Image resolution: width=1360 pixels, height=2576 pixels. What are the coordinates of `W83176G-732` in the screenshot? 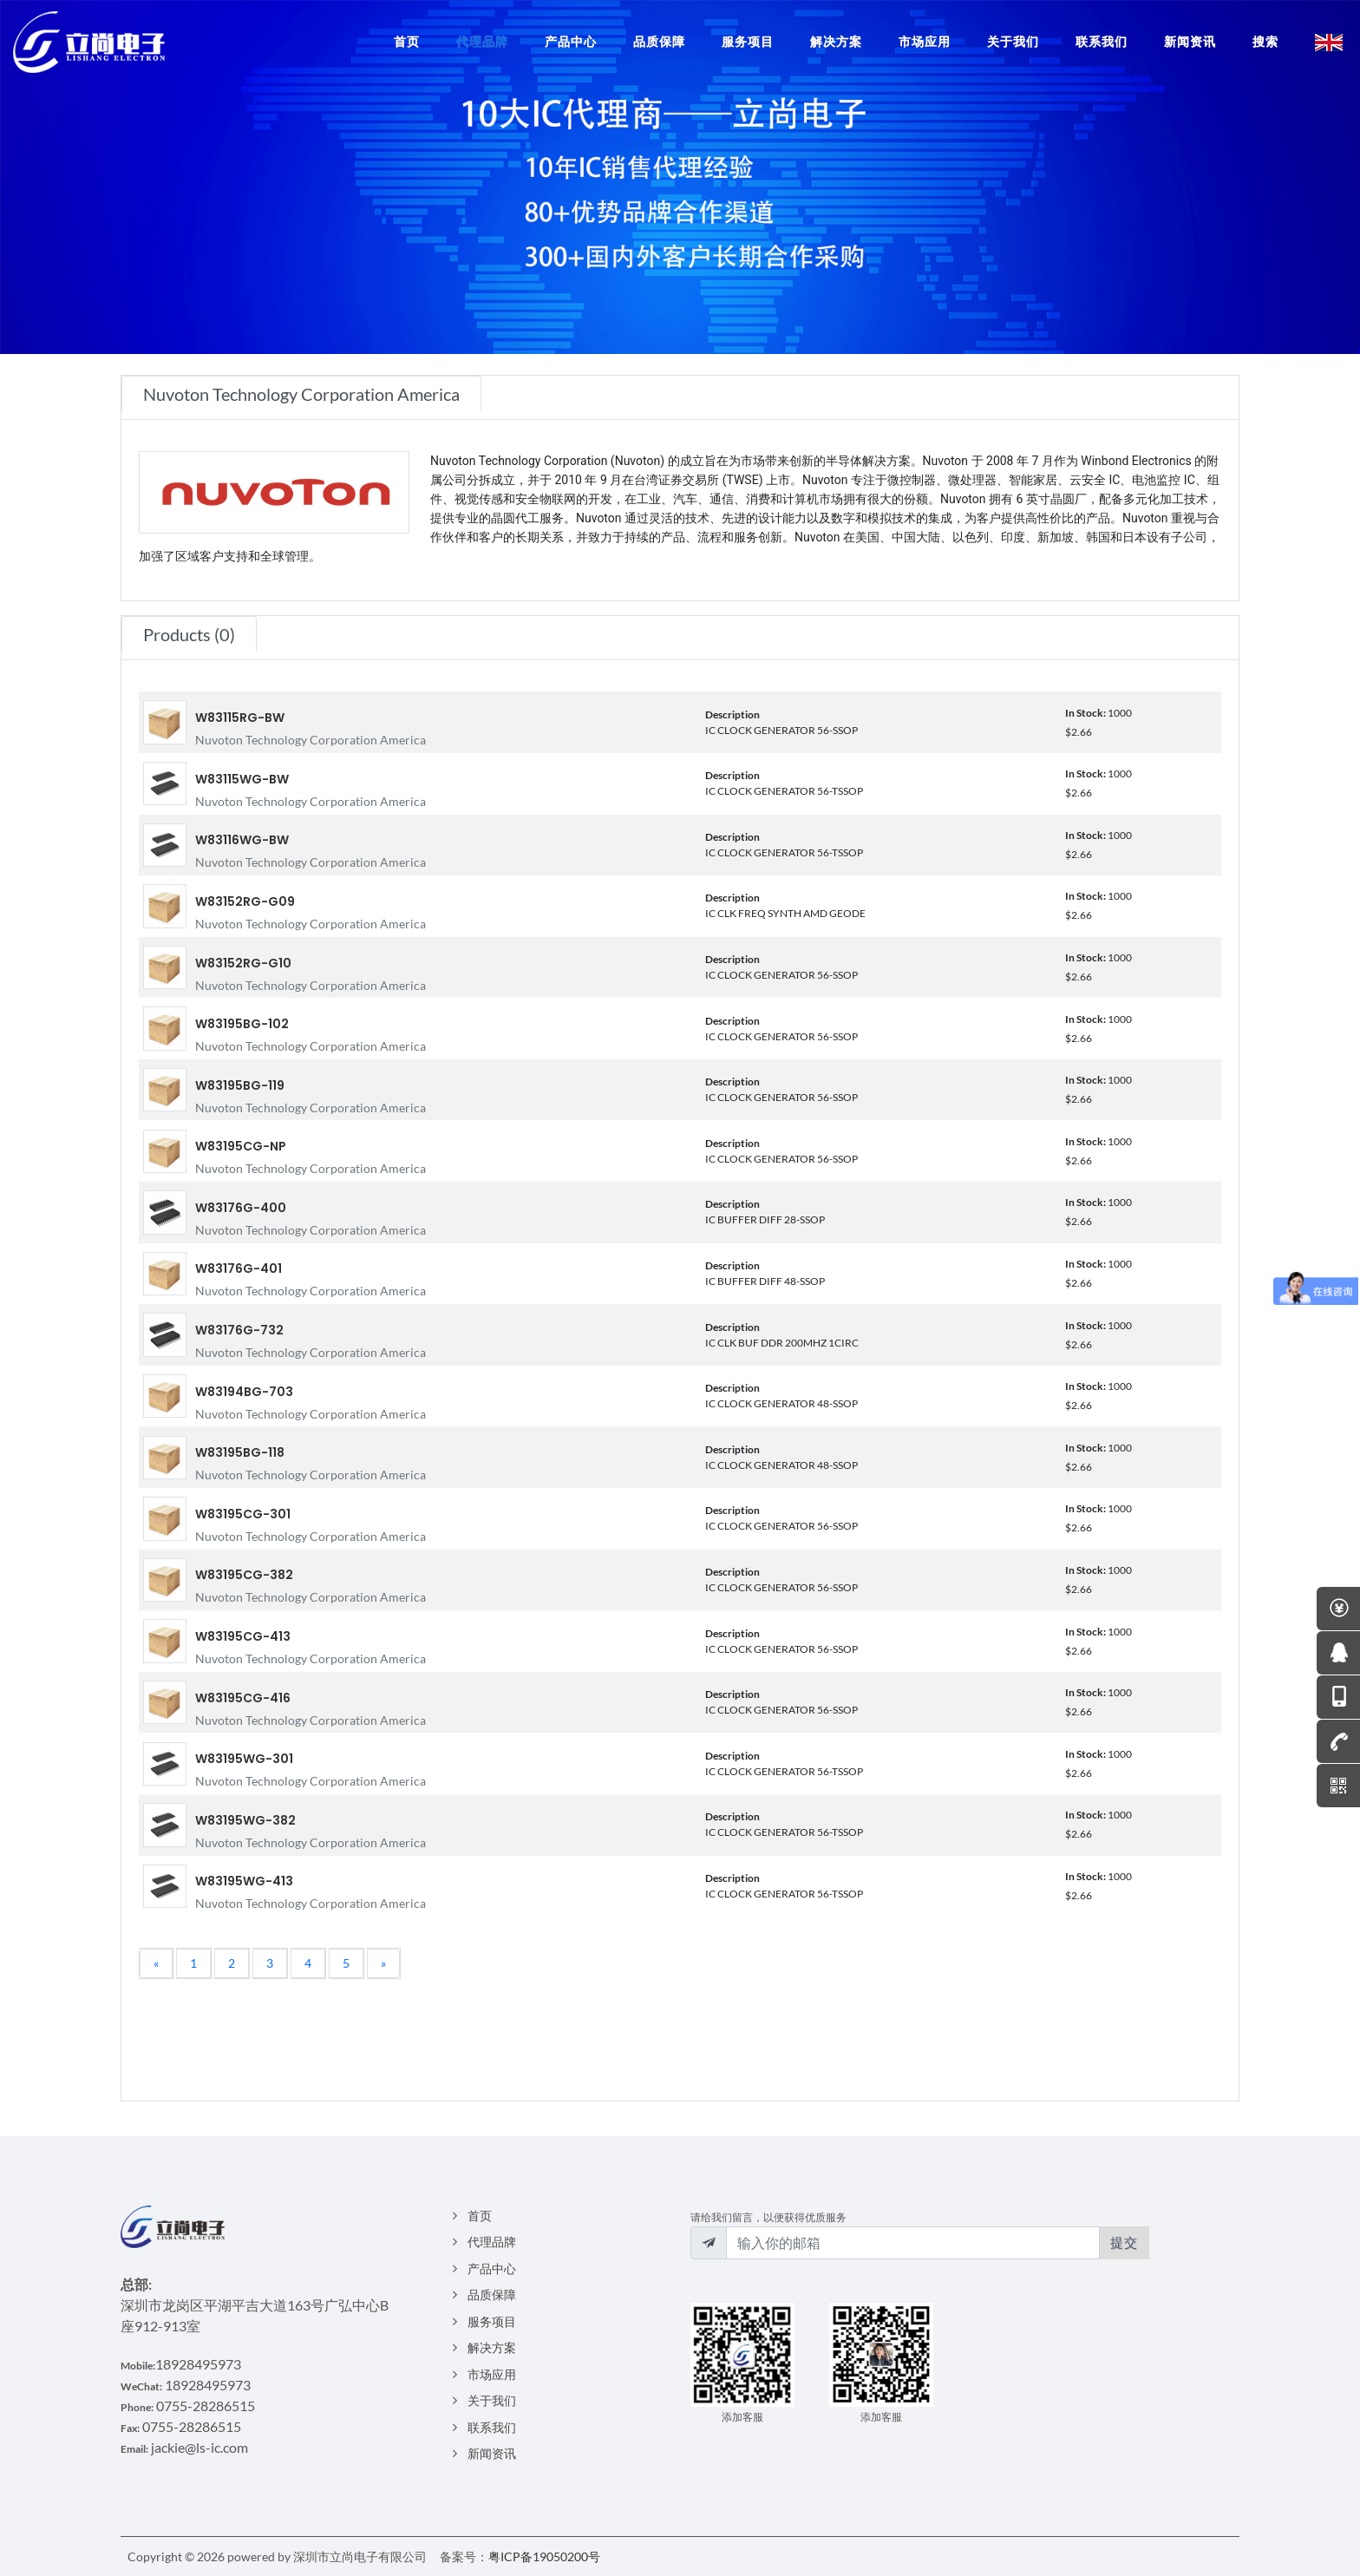 It's located at (239, 1330).